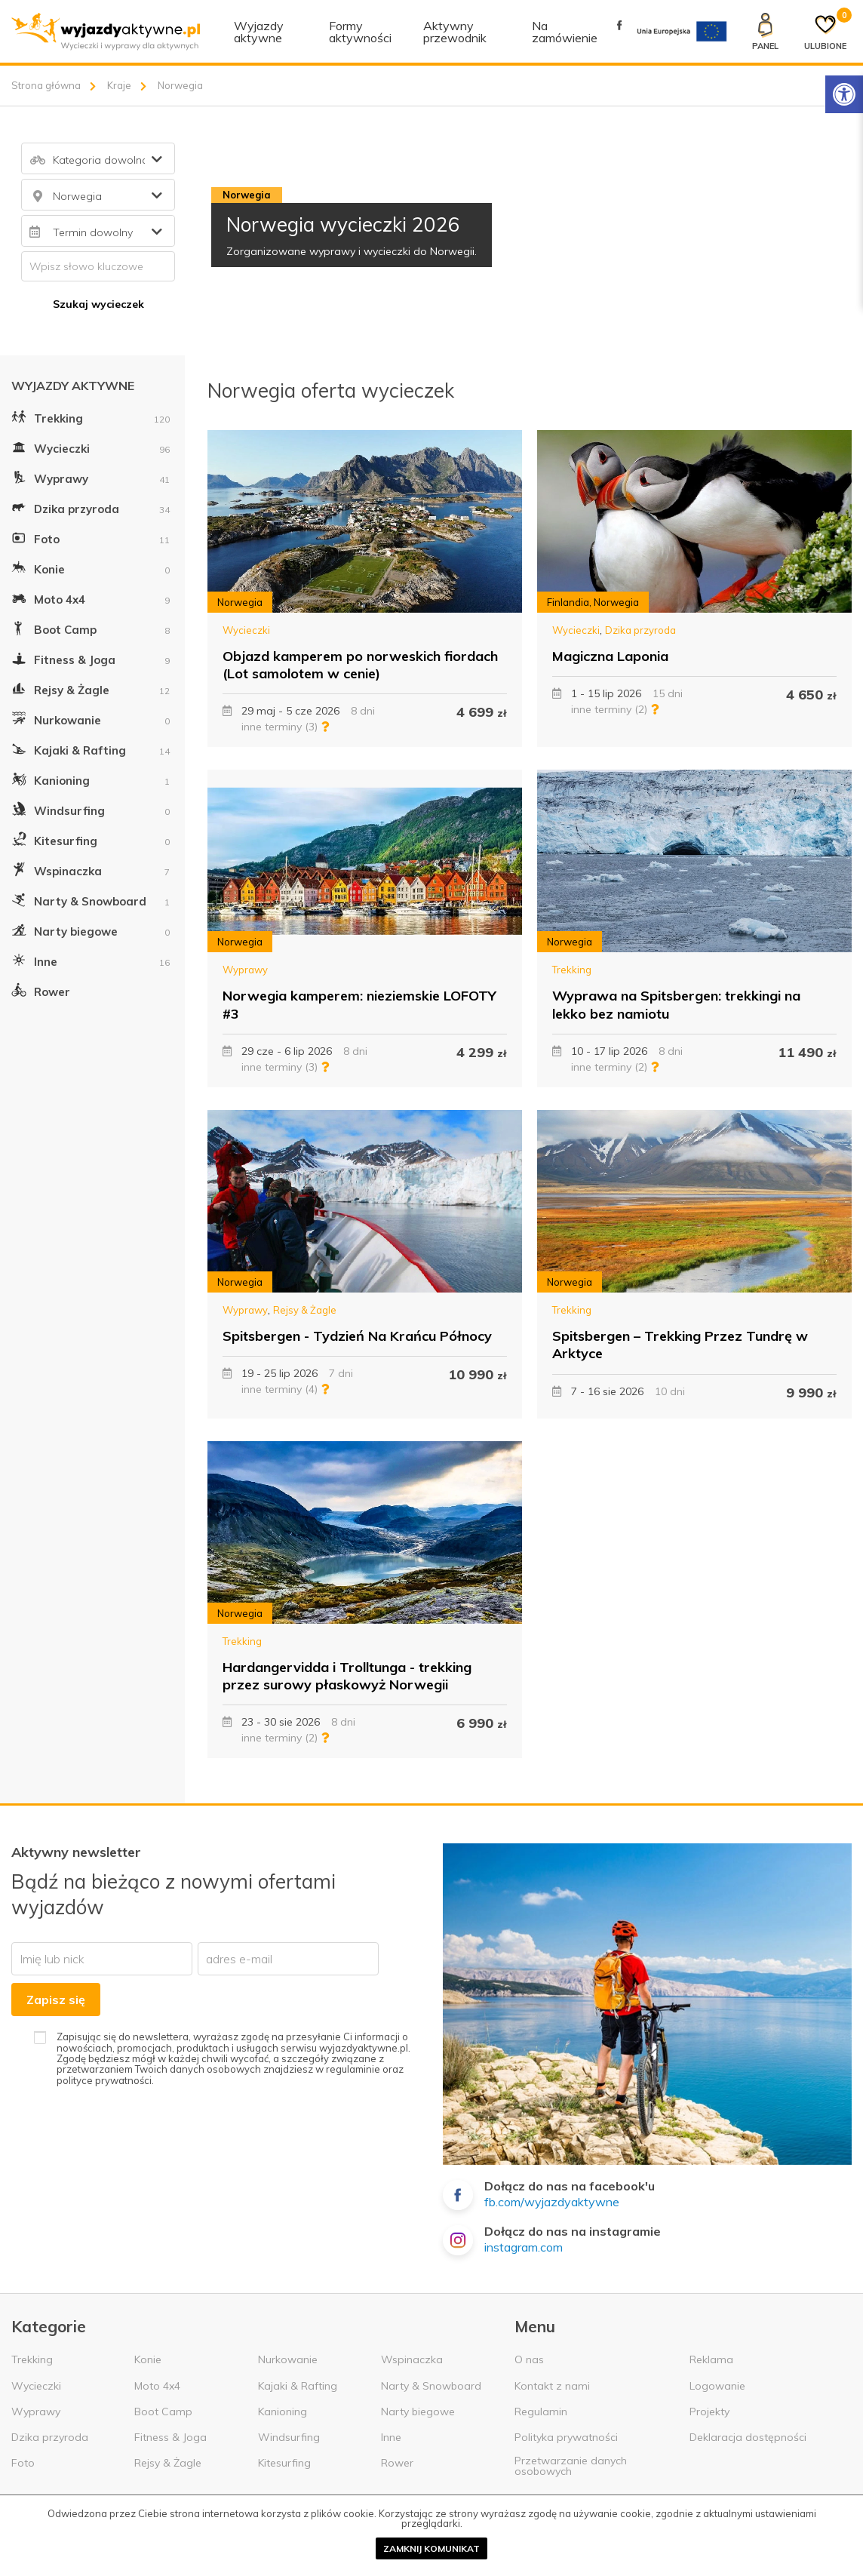  Describe the element at coordinates (90, 899) in the screenshot. I see `Narty & Snowboard` at that location.